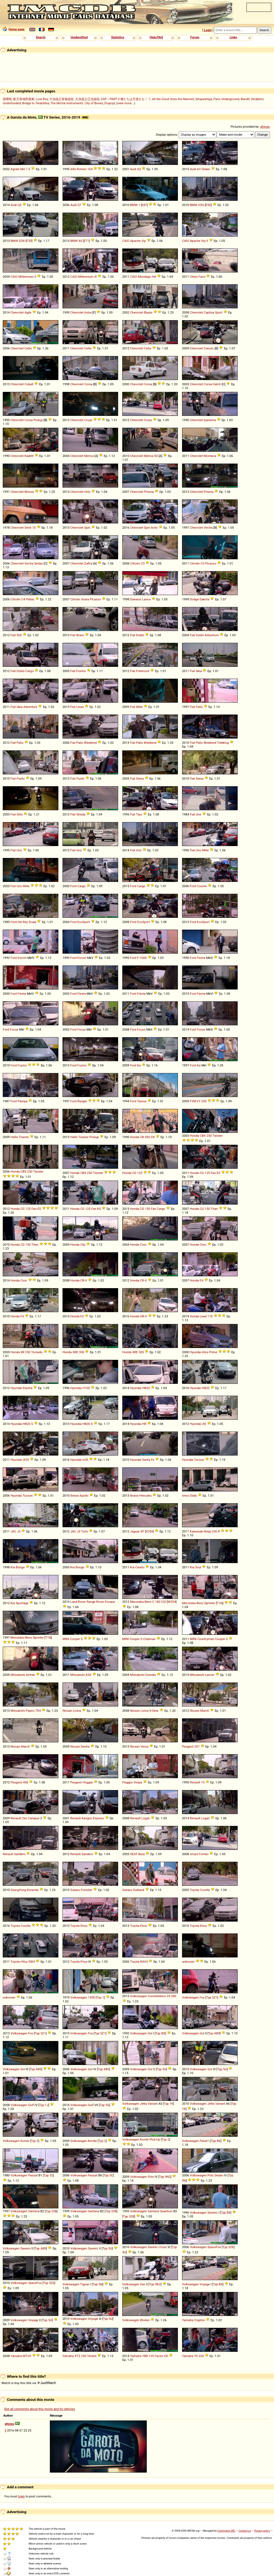 The width and height of the screenshot is (274, 2576). I want to click on Vip, so click(143, 241).